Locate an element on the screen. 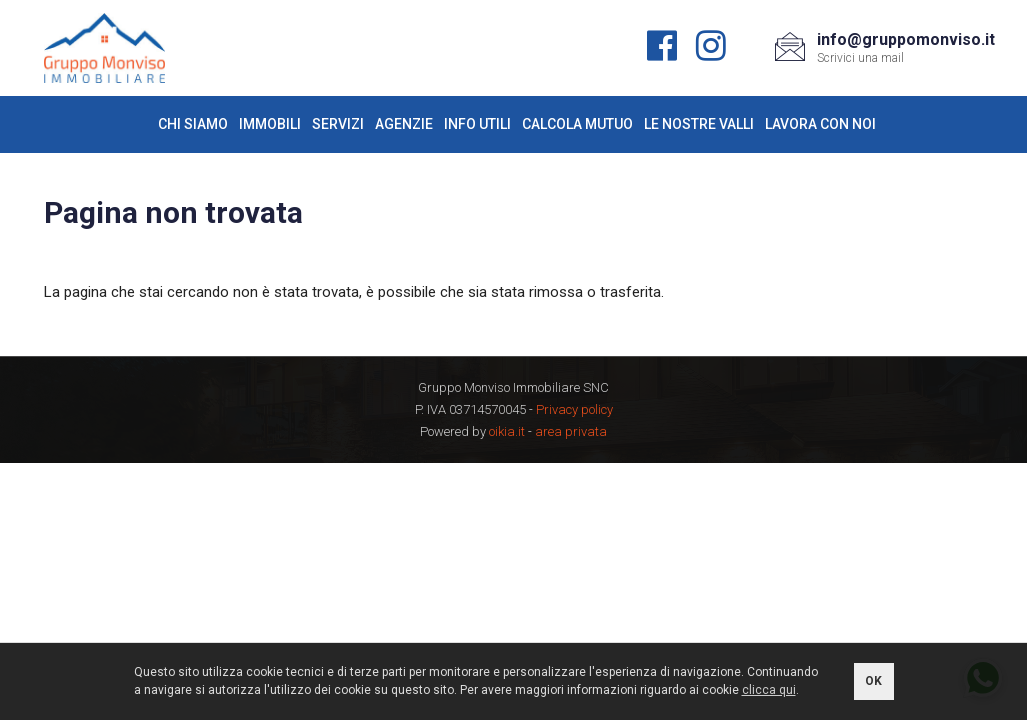 Image resolution: width=1027 pixels, height=720 pixels. Calcola mutuo is located at coordinates (577, 124).